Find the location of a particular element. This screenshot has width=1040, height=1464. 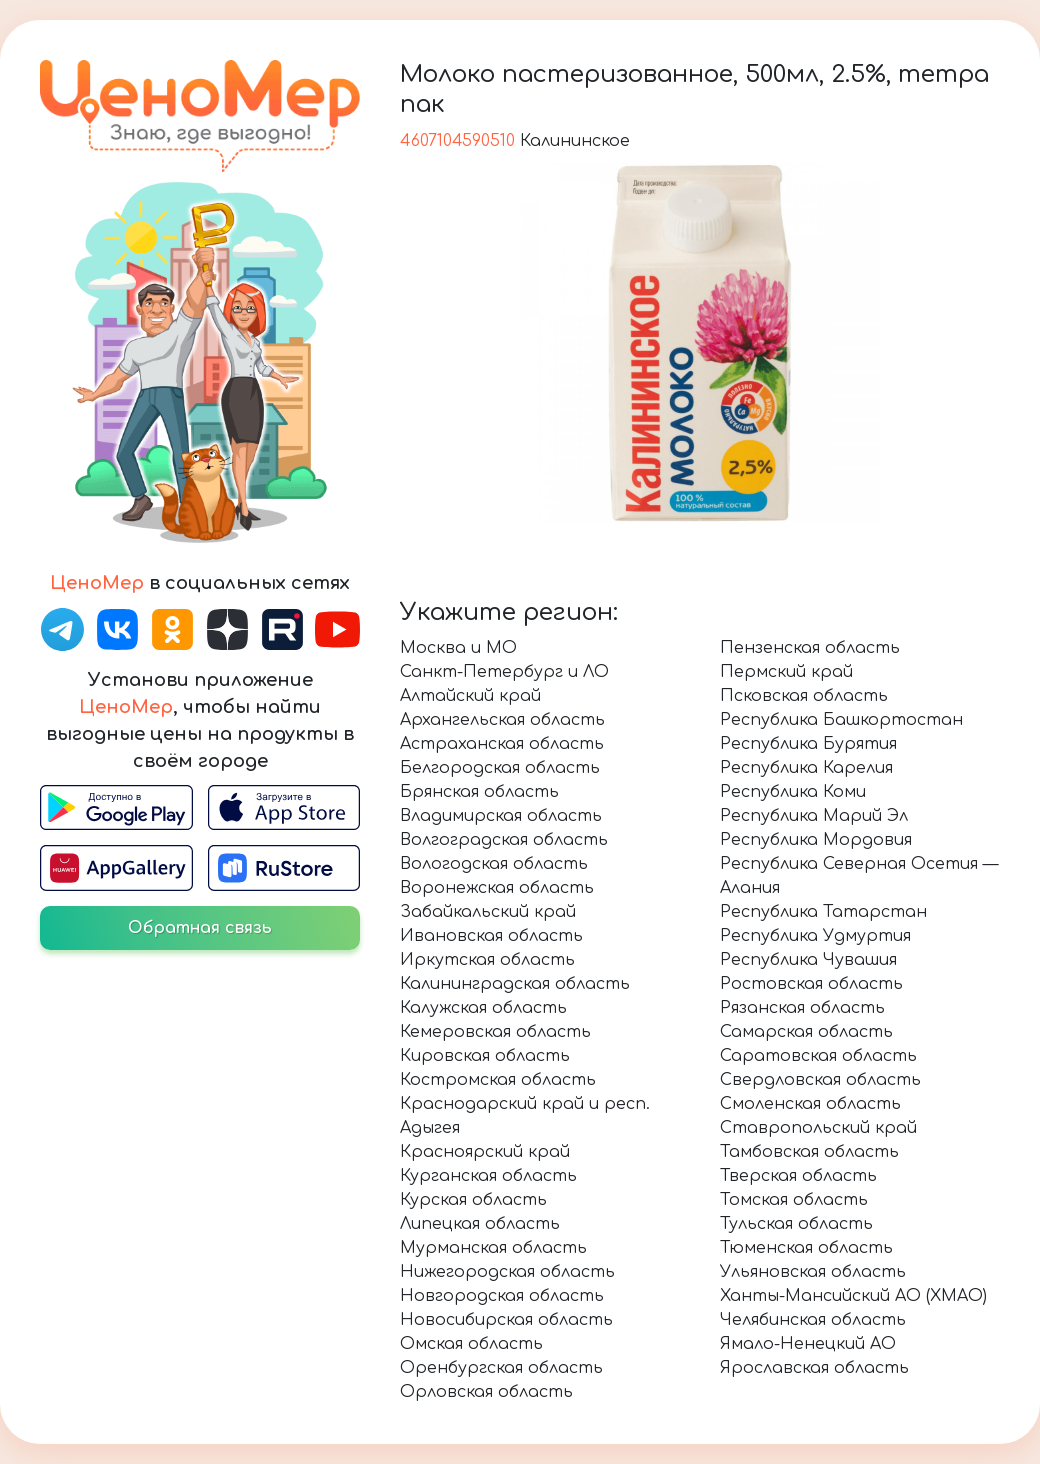

Псковская область is located at coordinates (804, 696).